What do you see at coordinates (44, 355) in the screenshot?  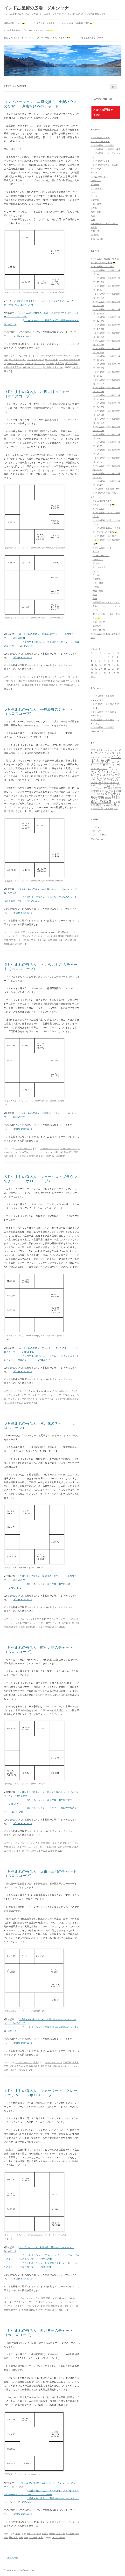 I see `Exchange` at bounding box center [44, 355].